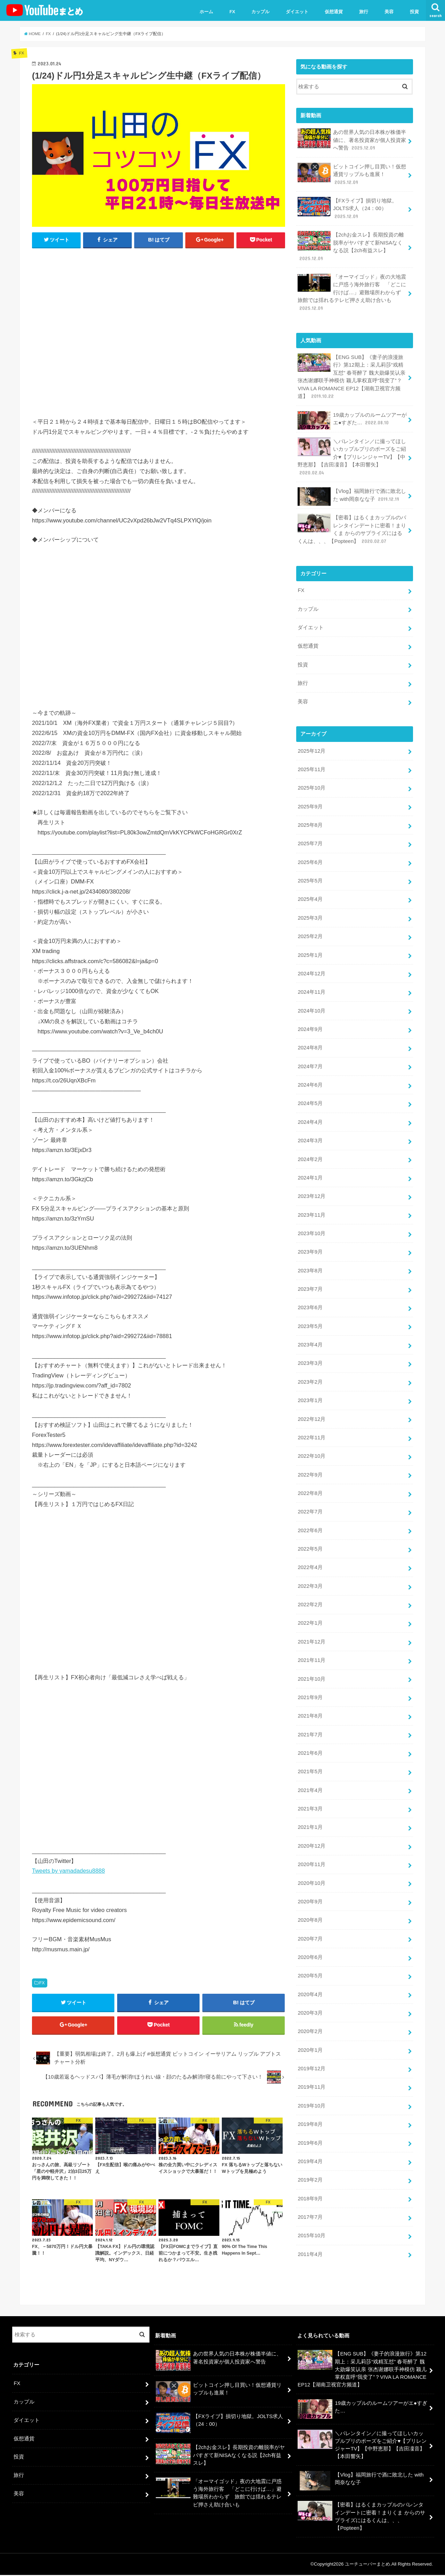  Describe the element at coordinates (310, 1077) in the screenshot. I see `2024年6月` at that location.